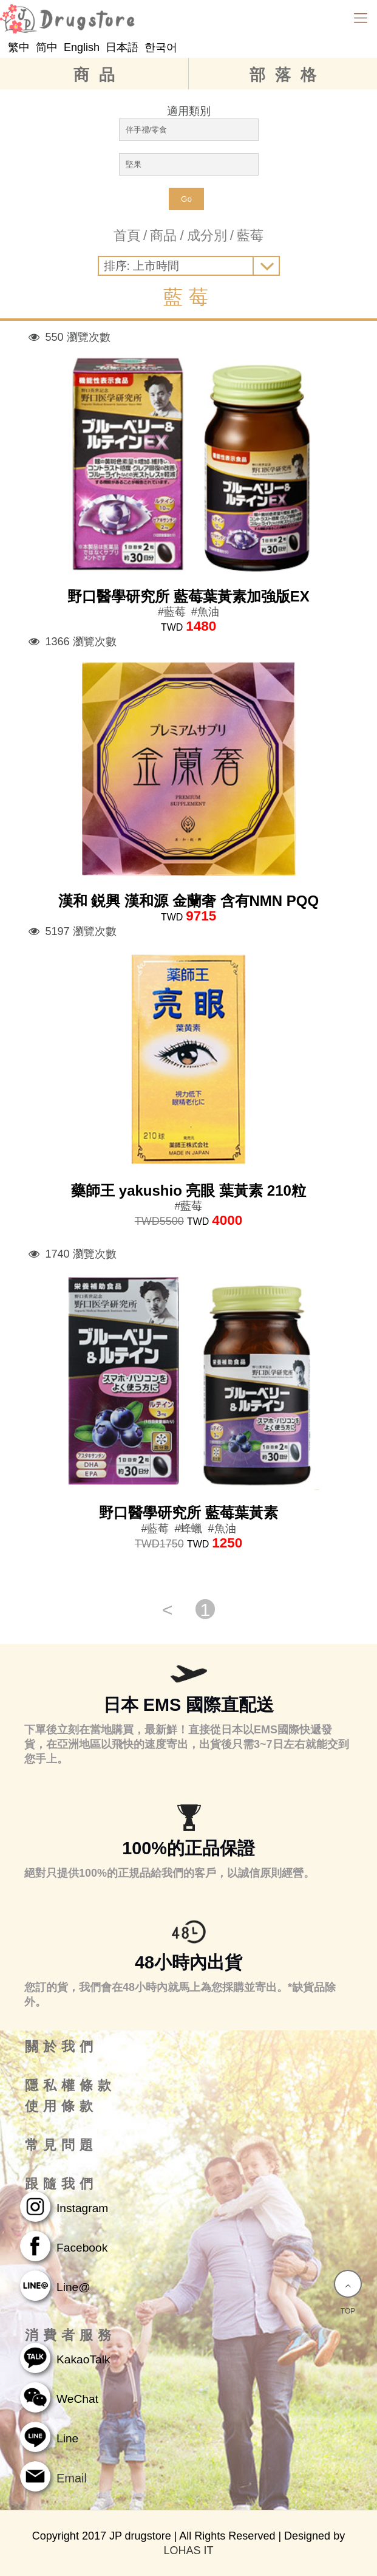 This screenshot has height=2576, width=377. What do you see at coordinates (186, 199) in the screenshot?
I see `Go` at bounding box center [186, 199].